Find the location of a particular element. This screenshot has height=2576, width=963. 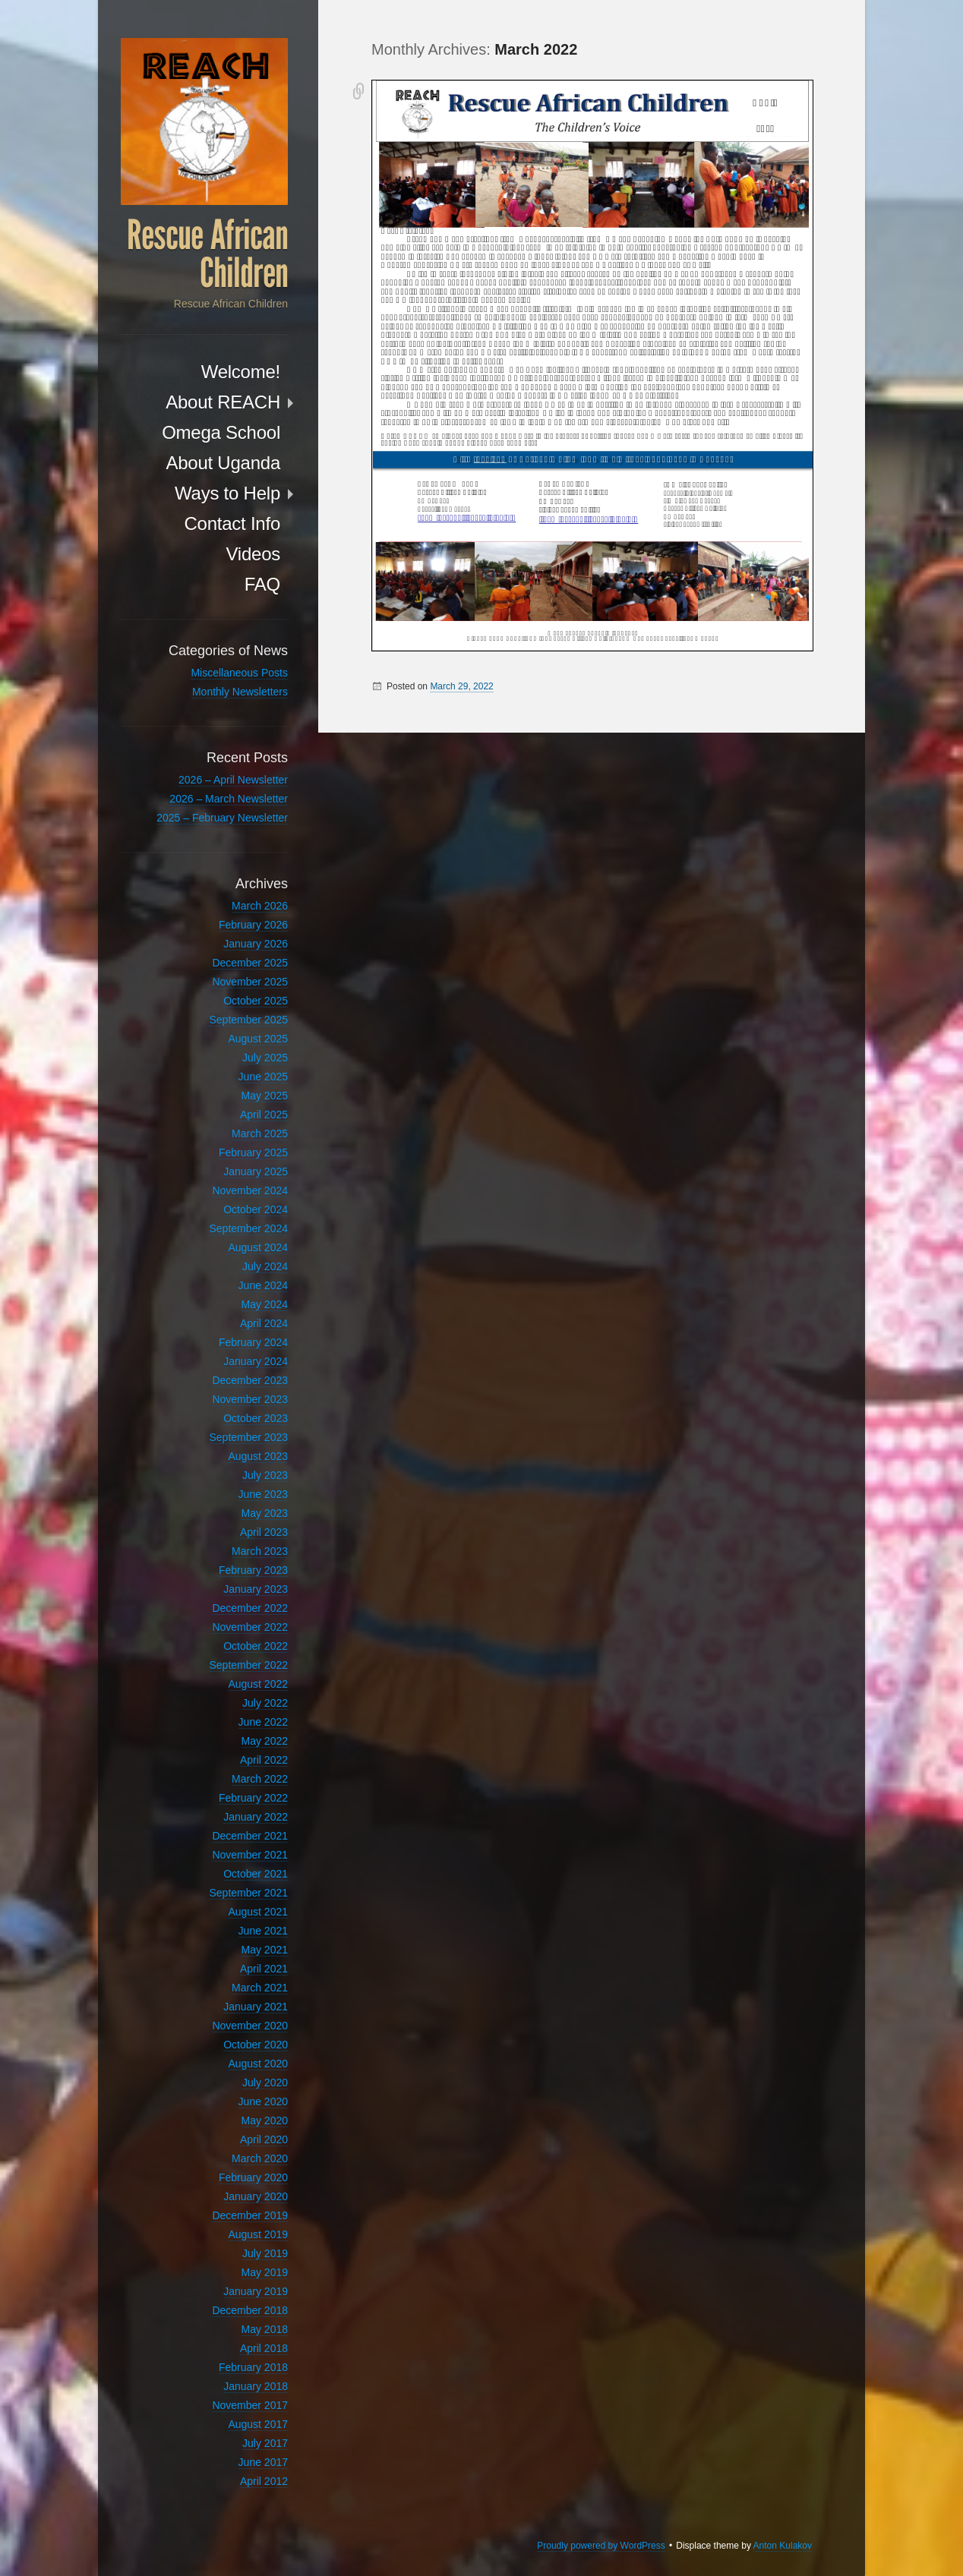

October 2022 is located at coordinates (255, 1646).